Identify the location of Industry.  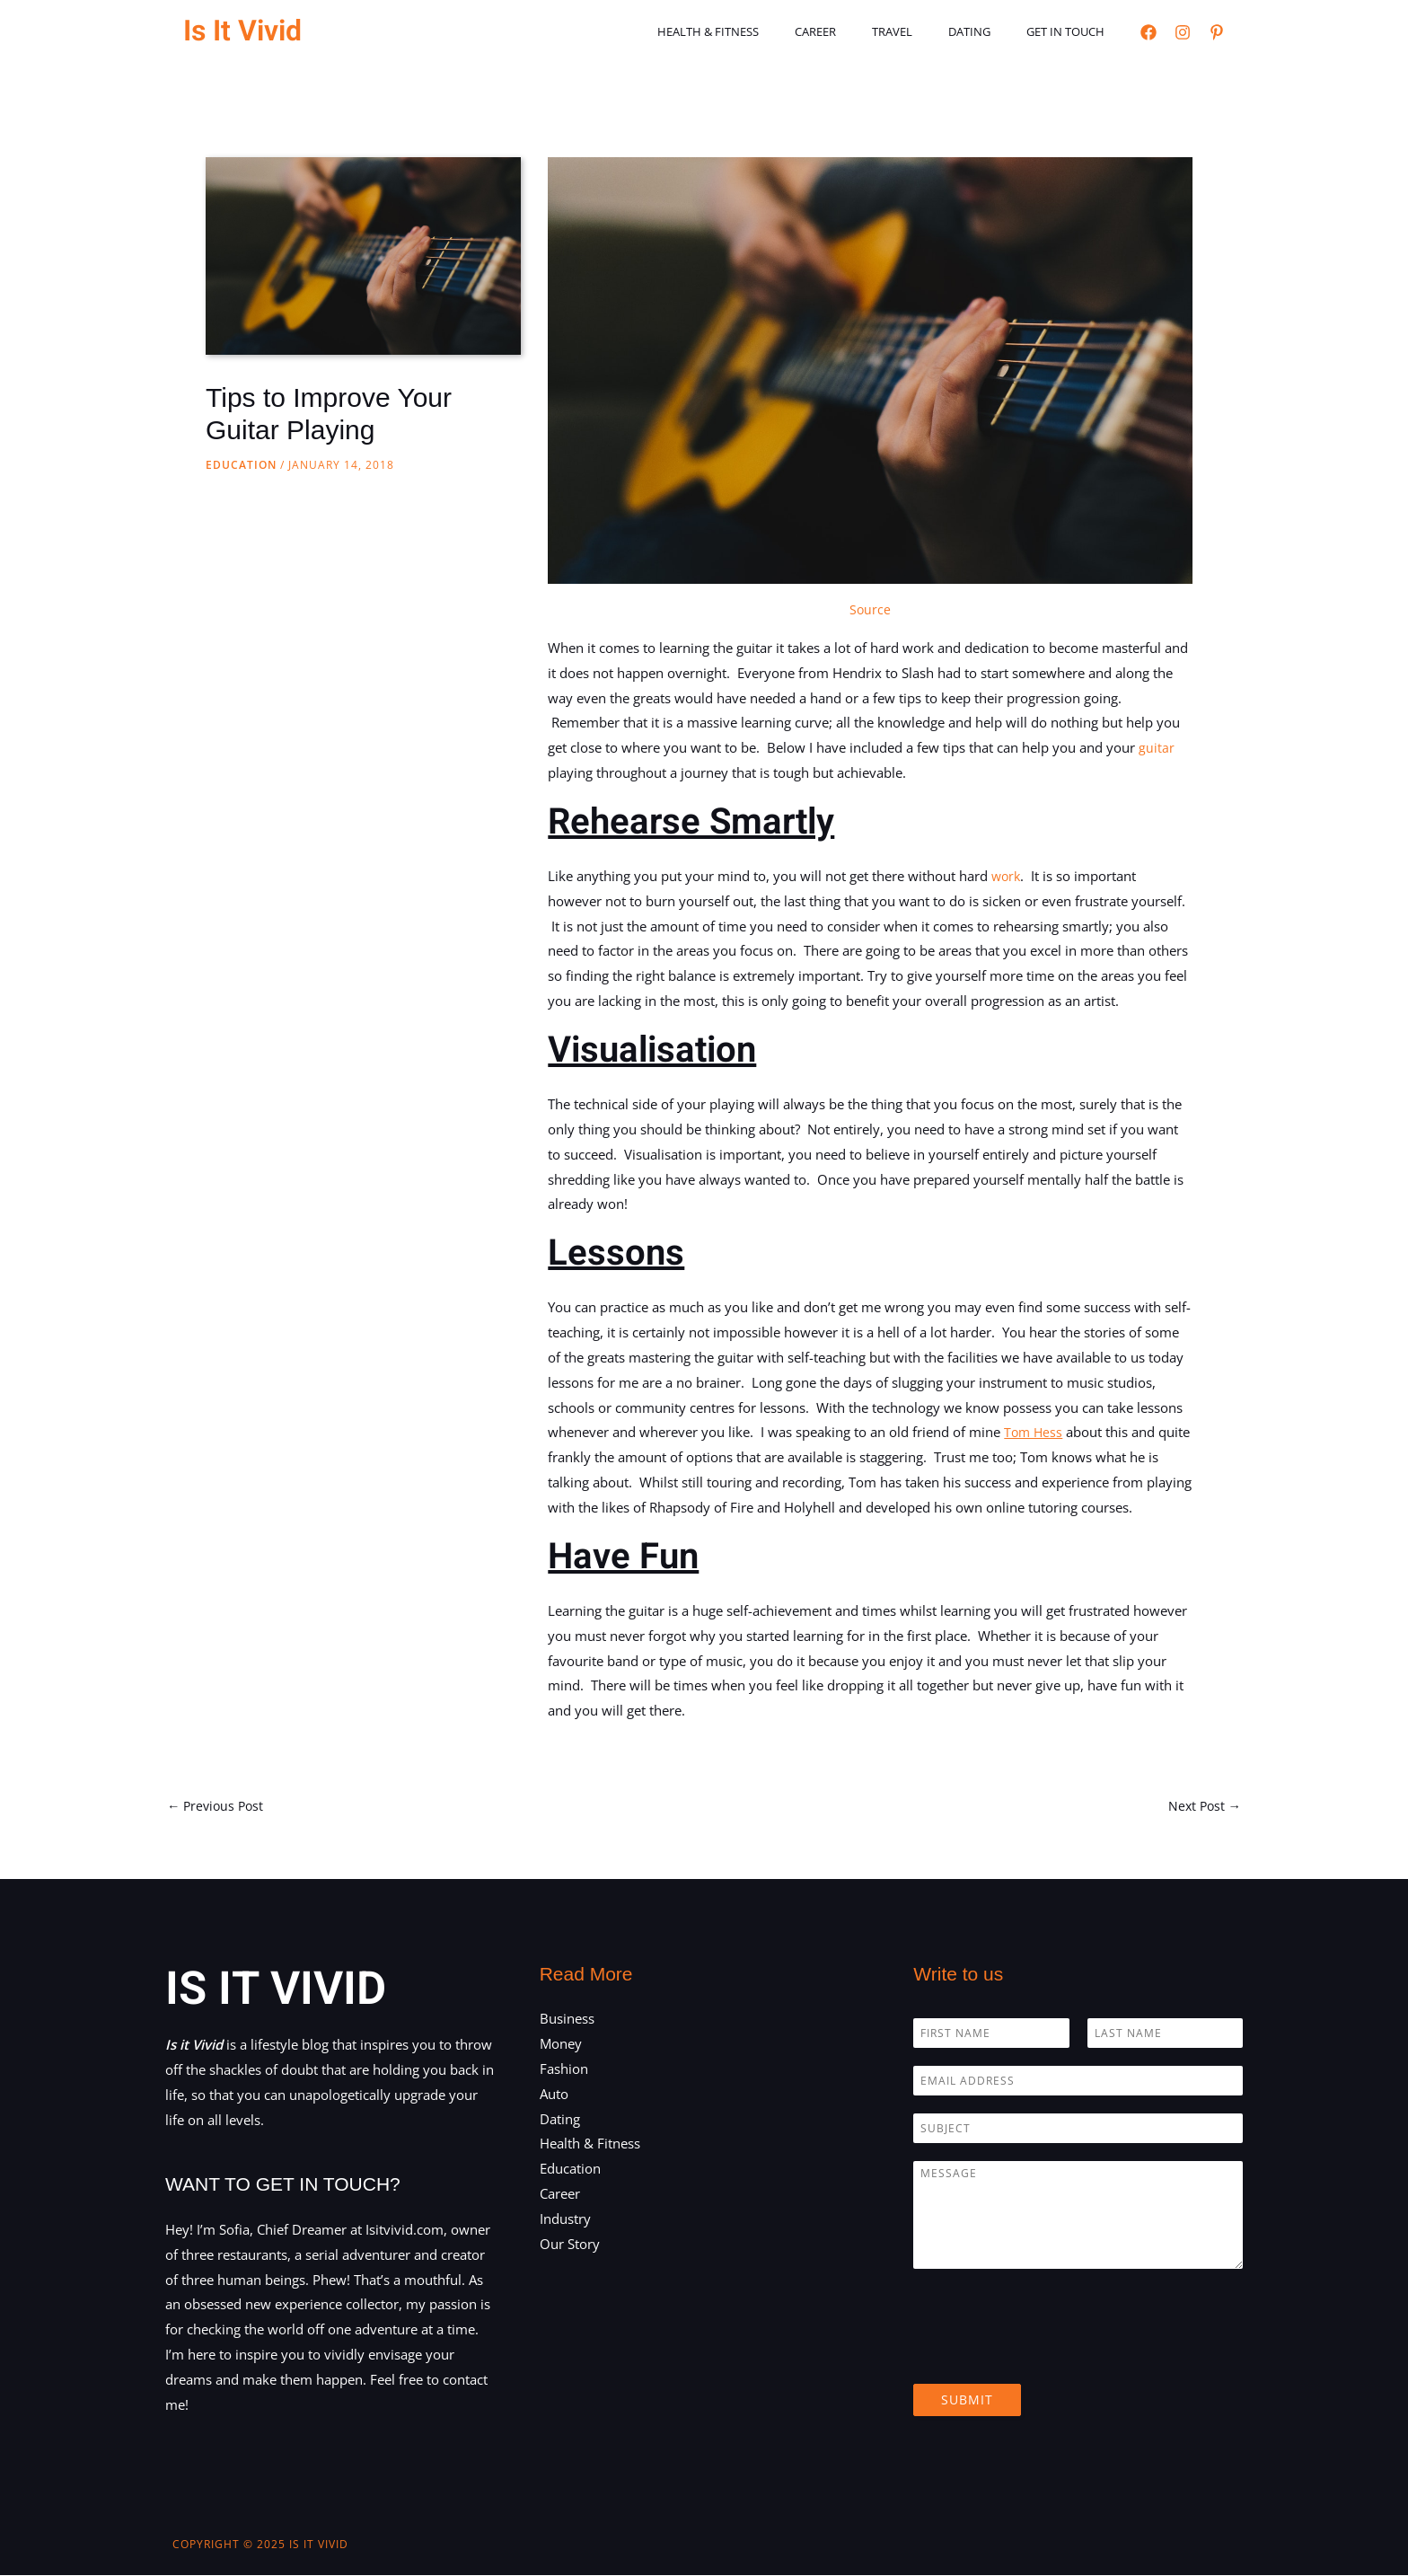
(565, 2219).